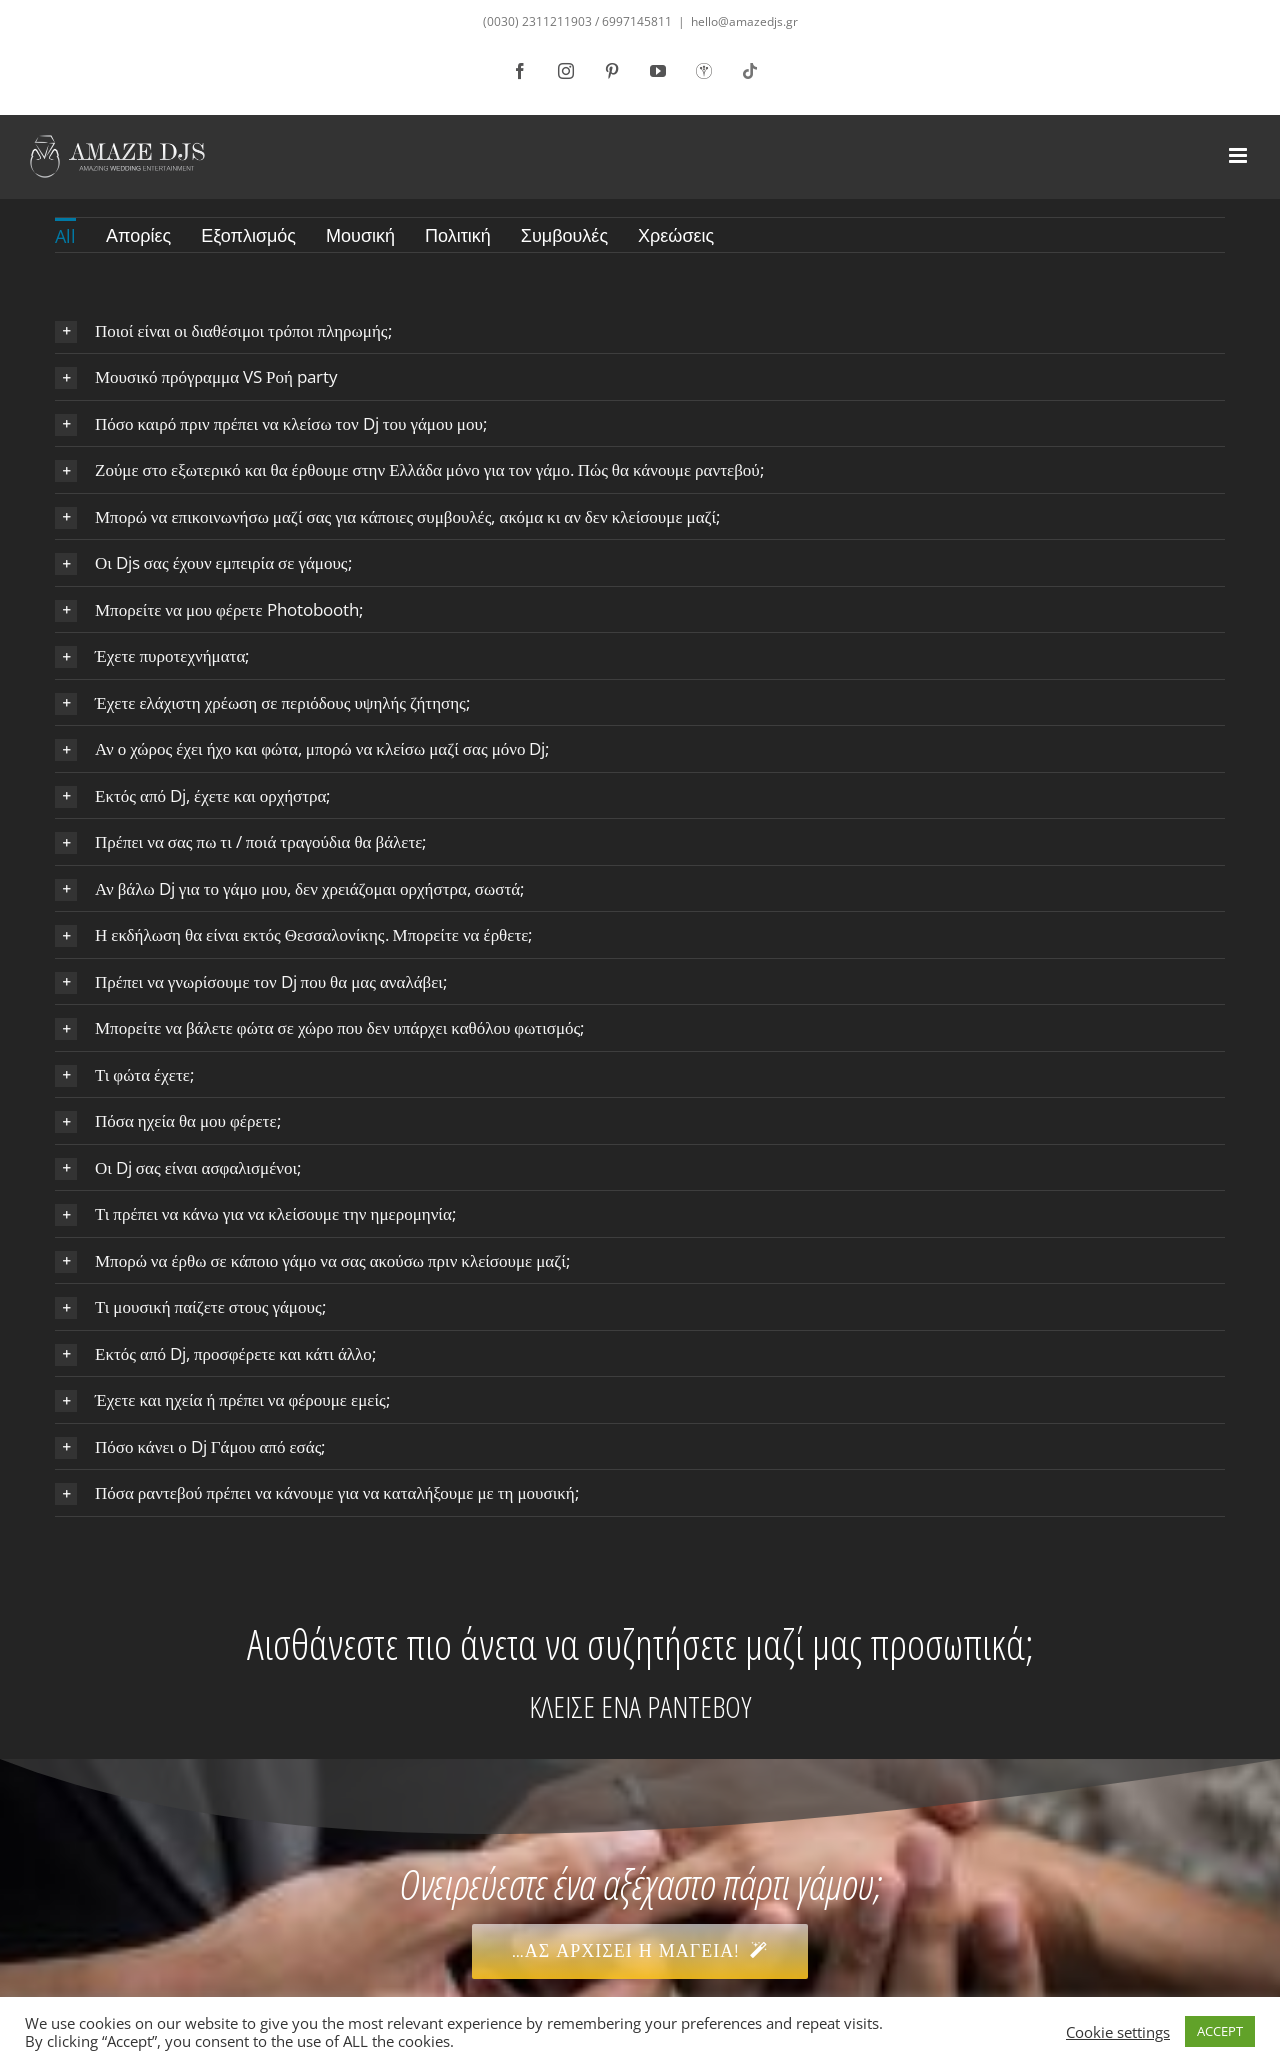 The height and width of the screenshot is (2066, 1280). Describe the element at coordinates (1220, 2031) in the screenshot. I see `ACCEPT [button]` at that location.